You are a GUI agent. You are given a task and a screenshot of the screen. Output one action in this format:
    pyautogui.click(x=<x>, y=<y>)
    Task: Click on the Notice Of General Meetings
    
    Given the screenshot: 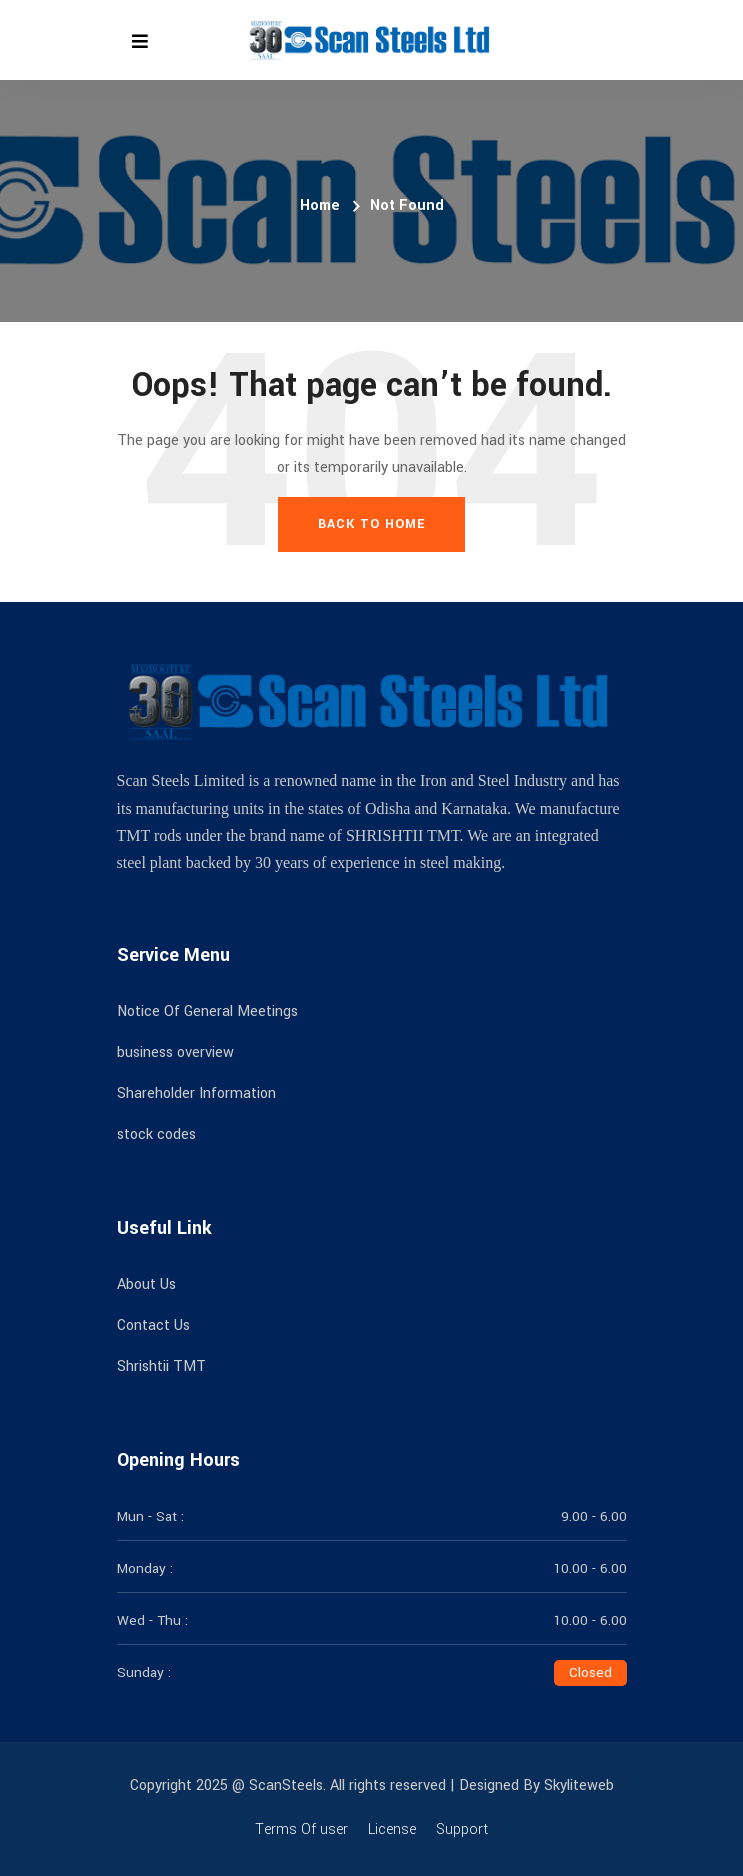 What is the action you would take?
    pyautogui.click(x=207, y=1011)
    